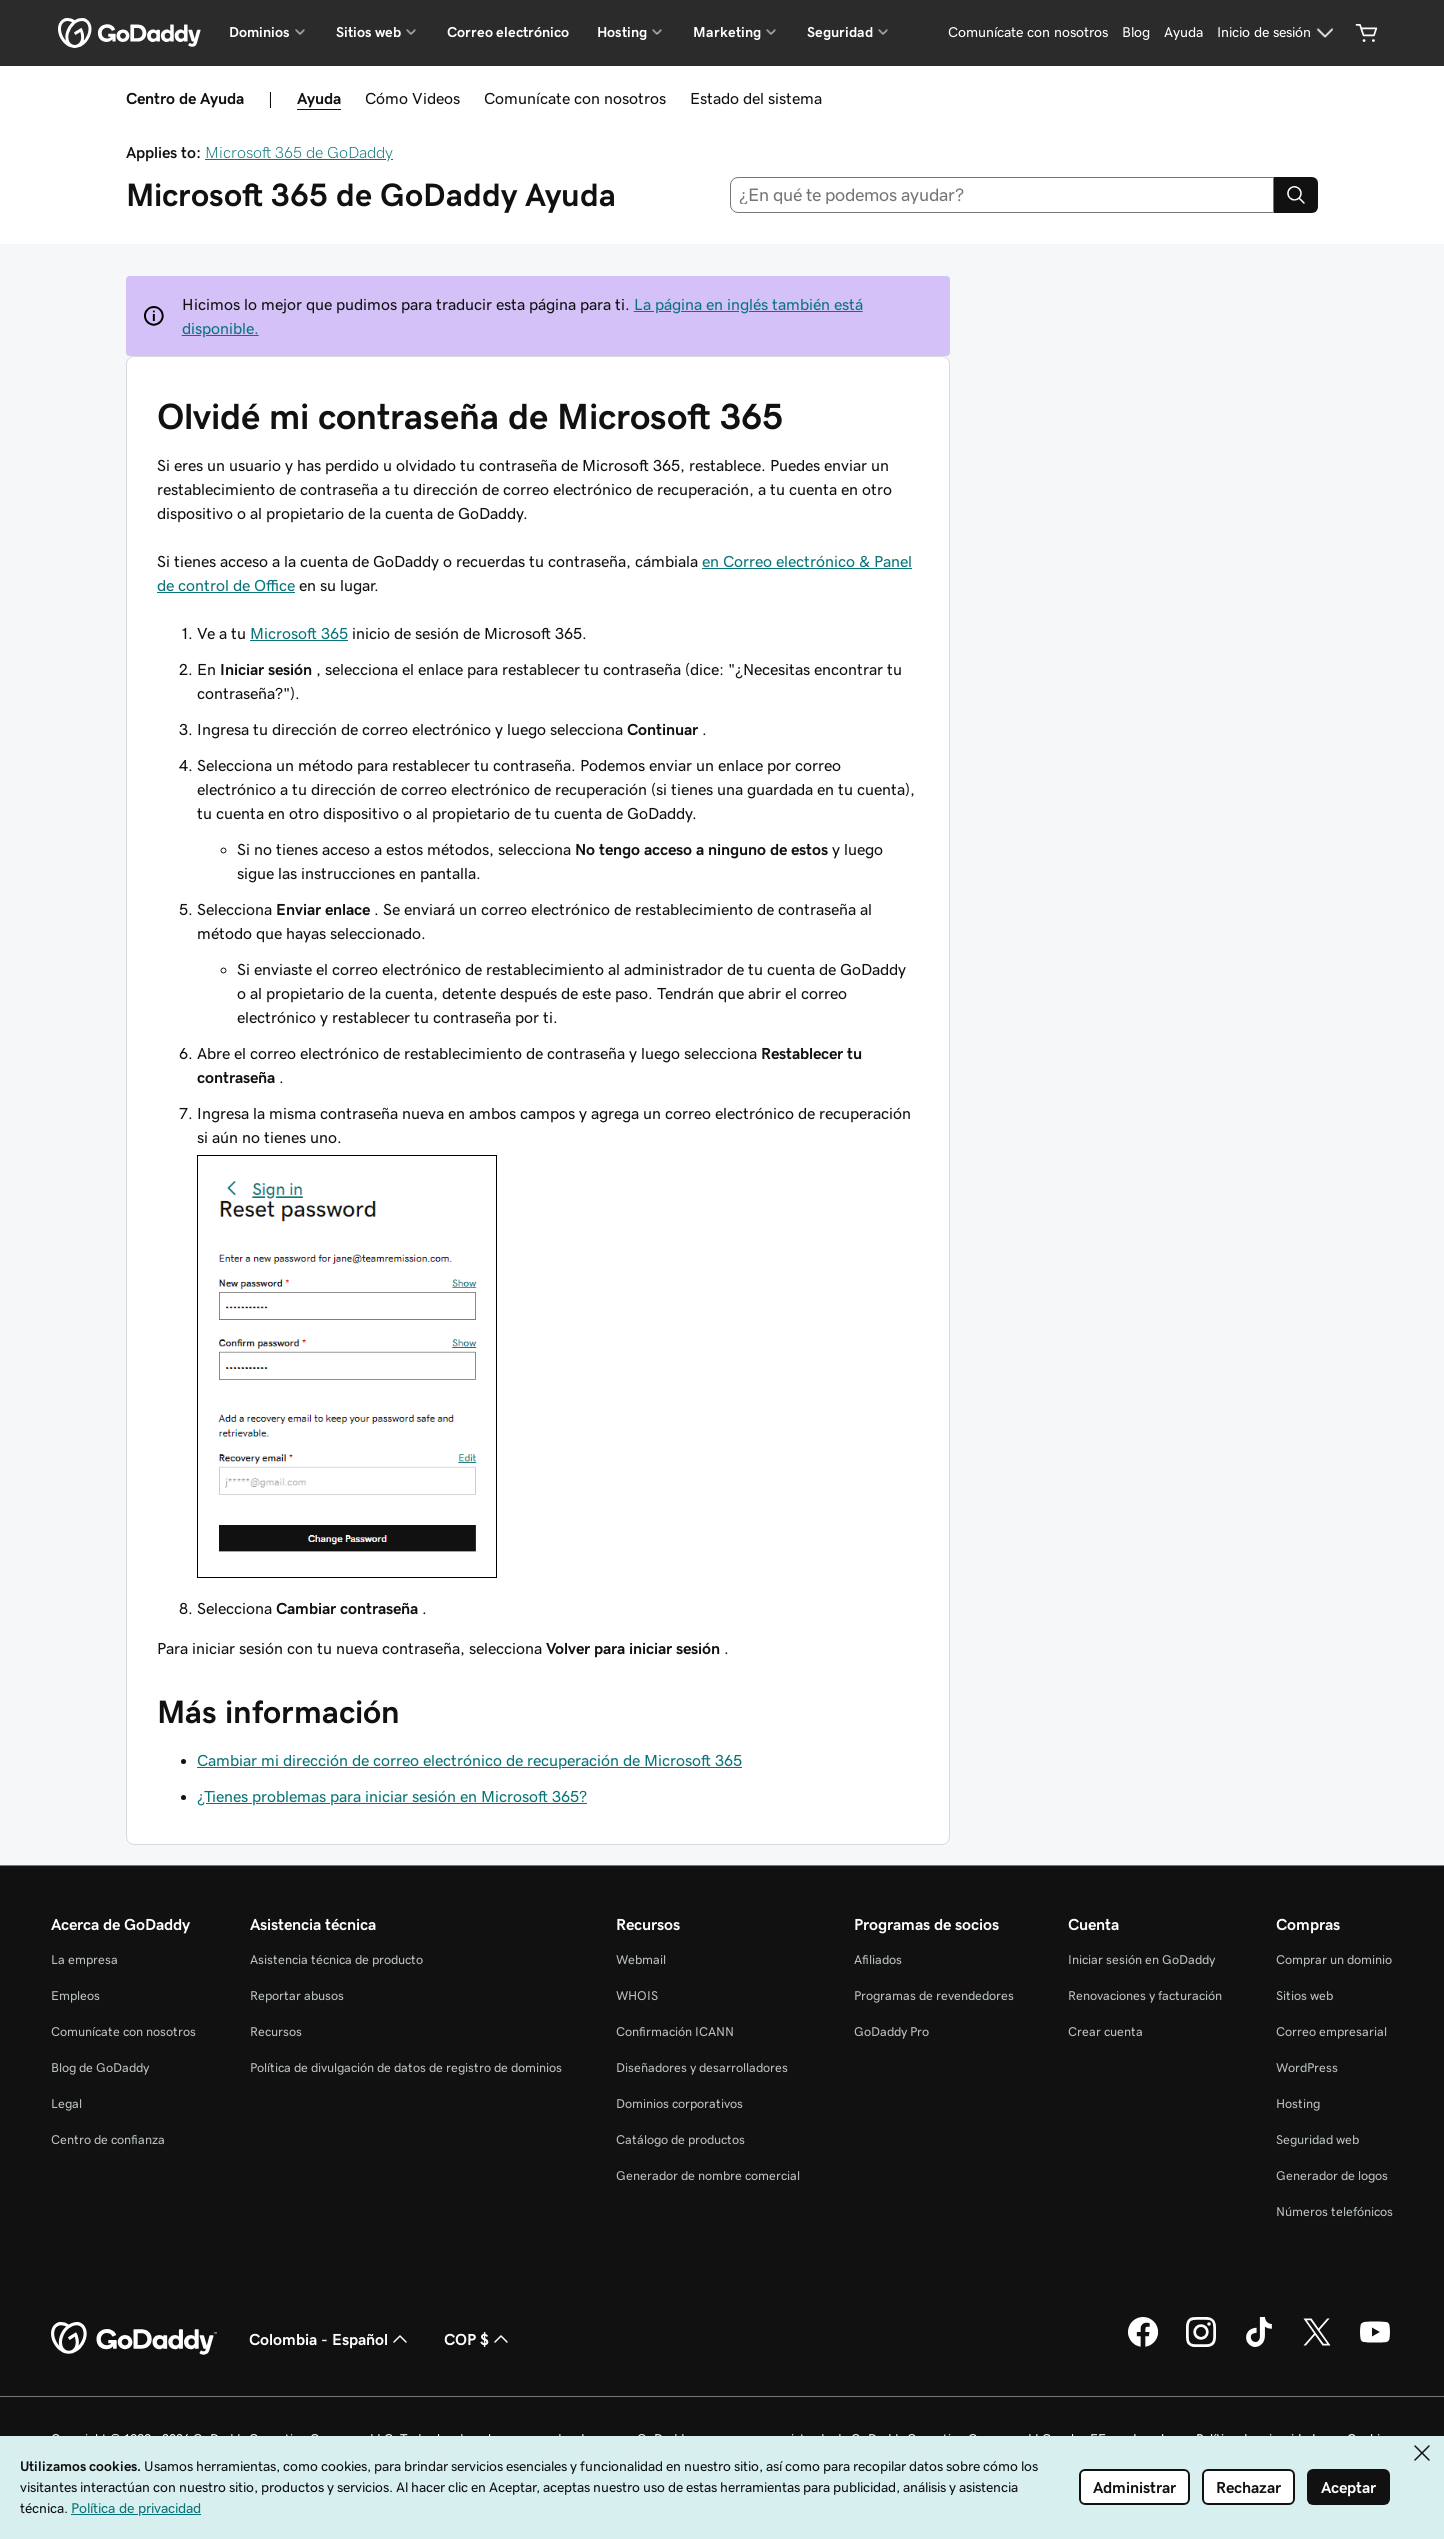 The height and width of the screenshot is (2539, 1444). What do you see at coordinates (1375, 2344) in the screenshot?
I see `[GoDaddy en YouTube]` at bounding box center [1375, 2344].